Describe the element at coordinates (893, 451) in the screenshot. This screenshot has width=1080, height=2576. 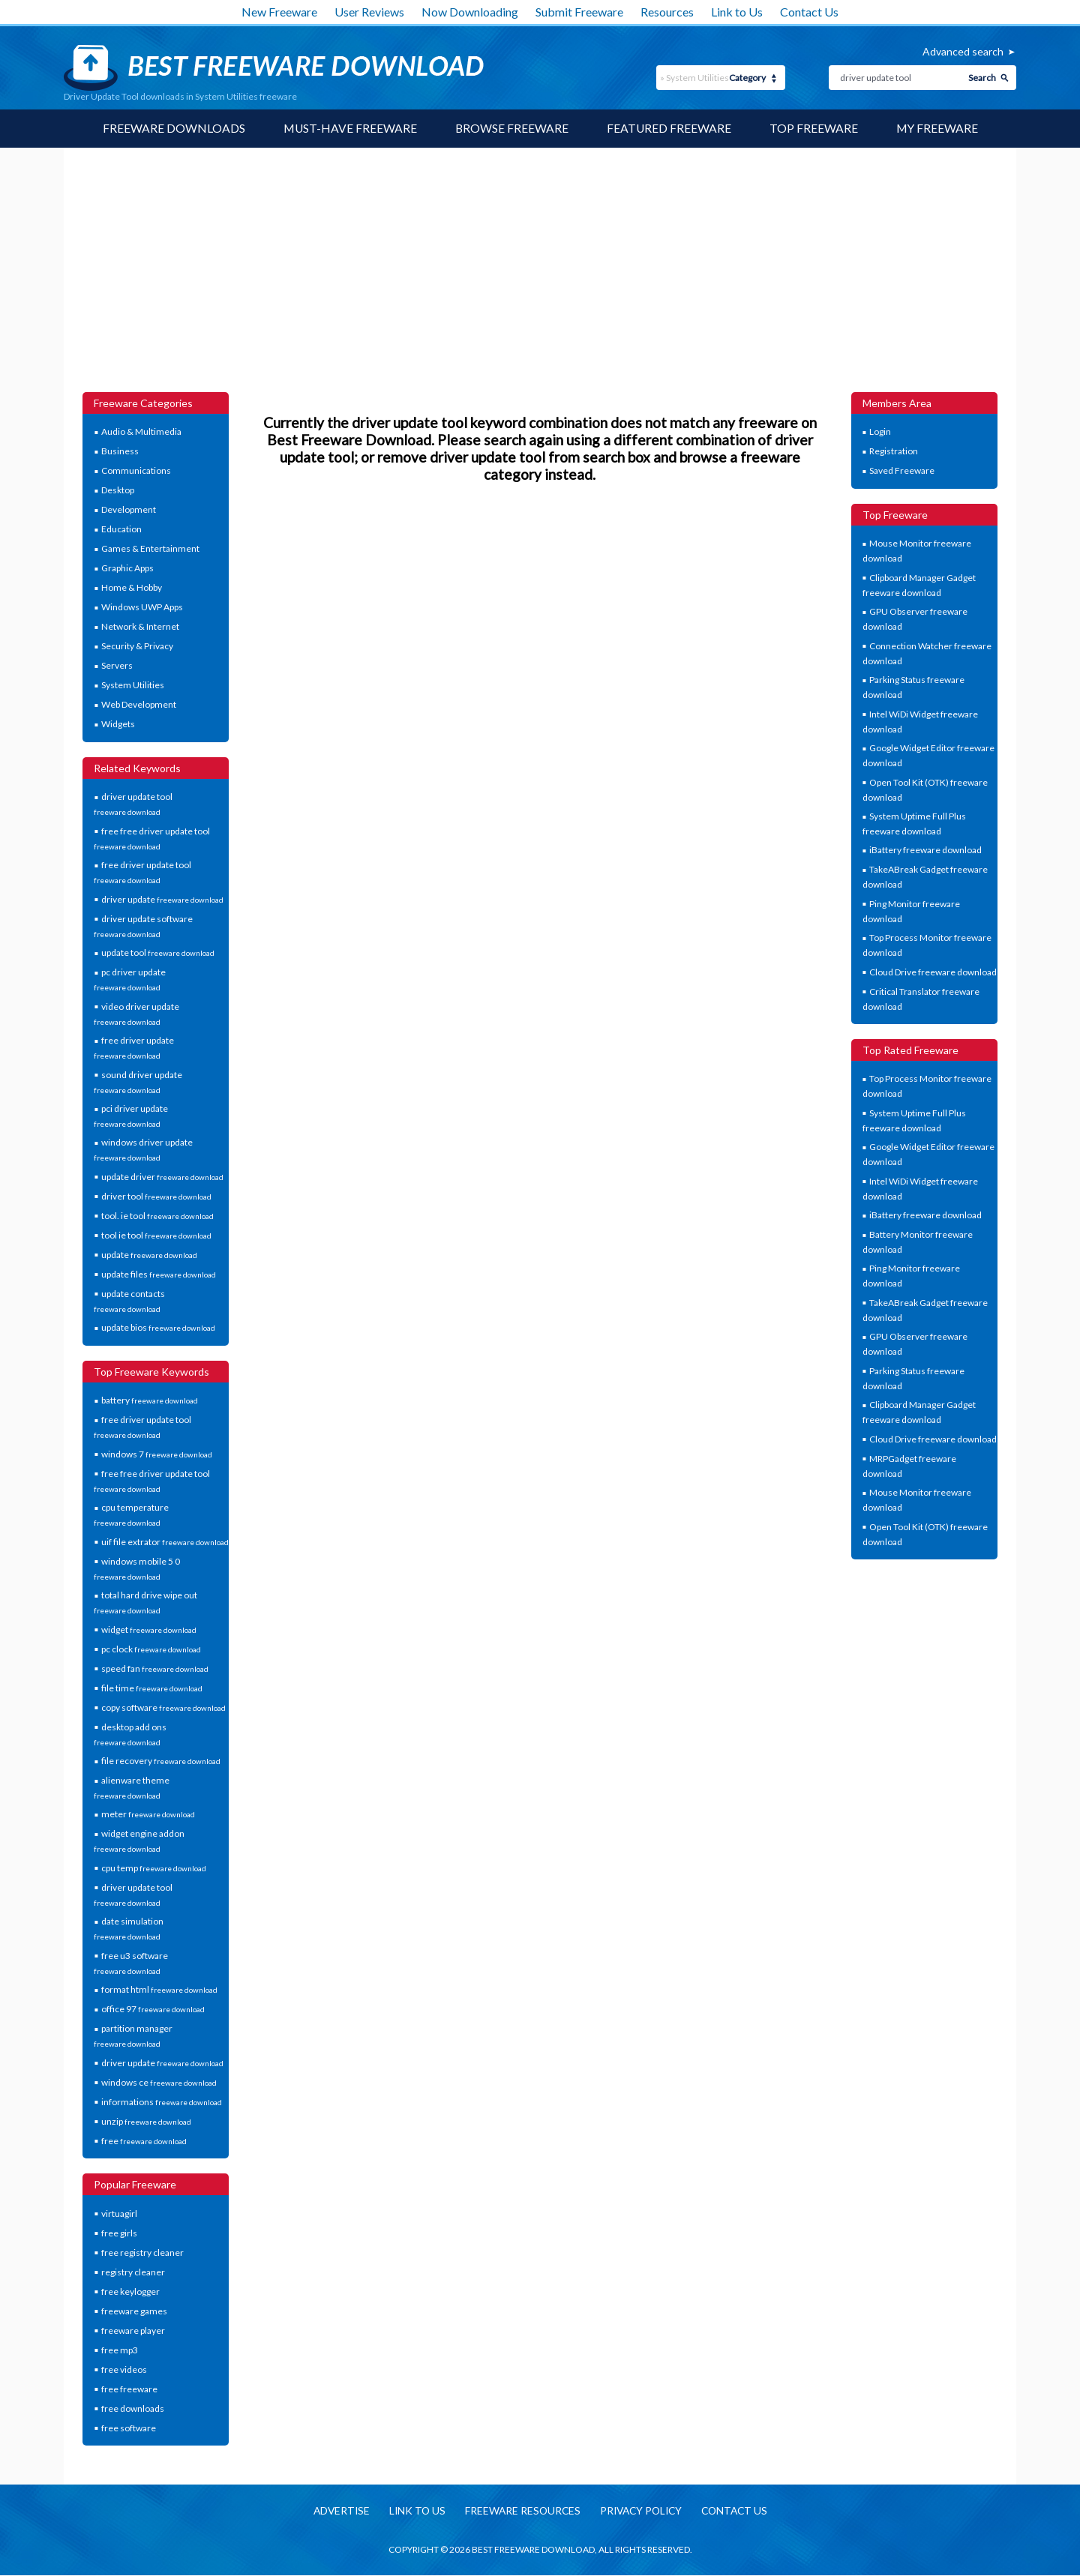
I see `Registration` at that location.